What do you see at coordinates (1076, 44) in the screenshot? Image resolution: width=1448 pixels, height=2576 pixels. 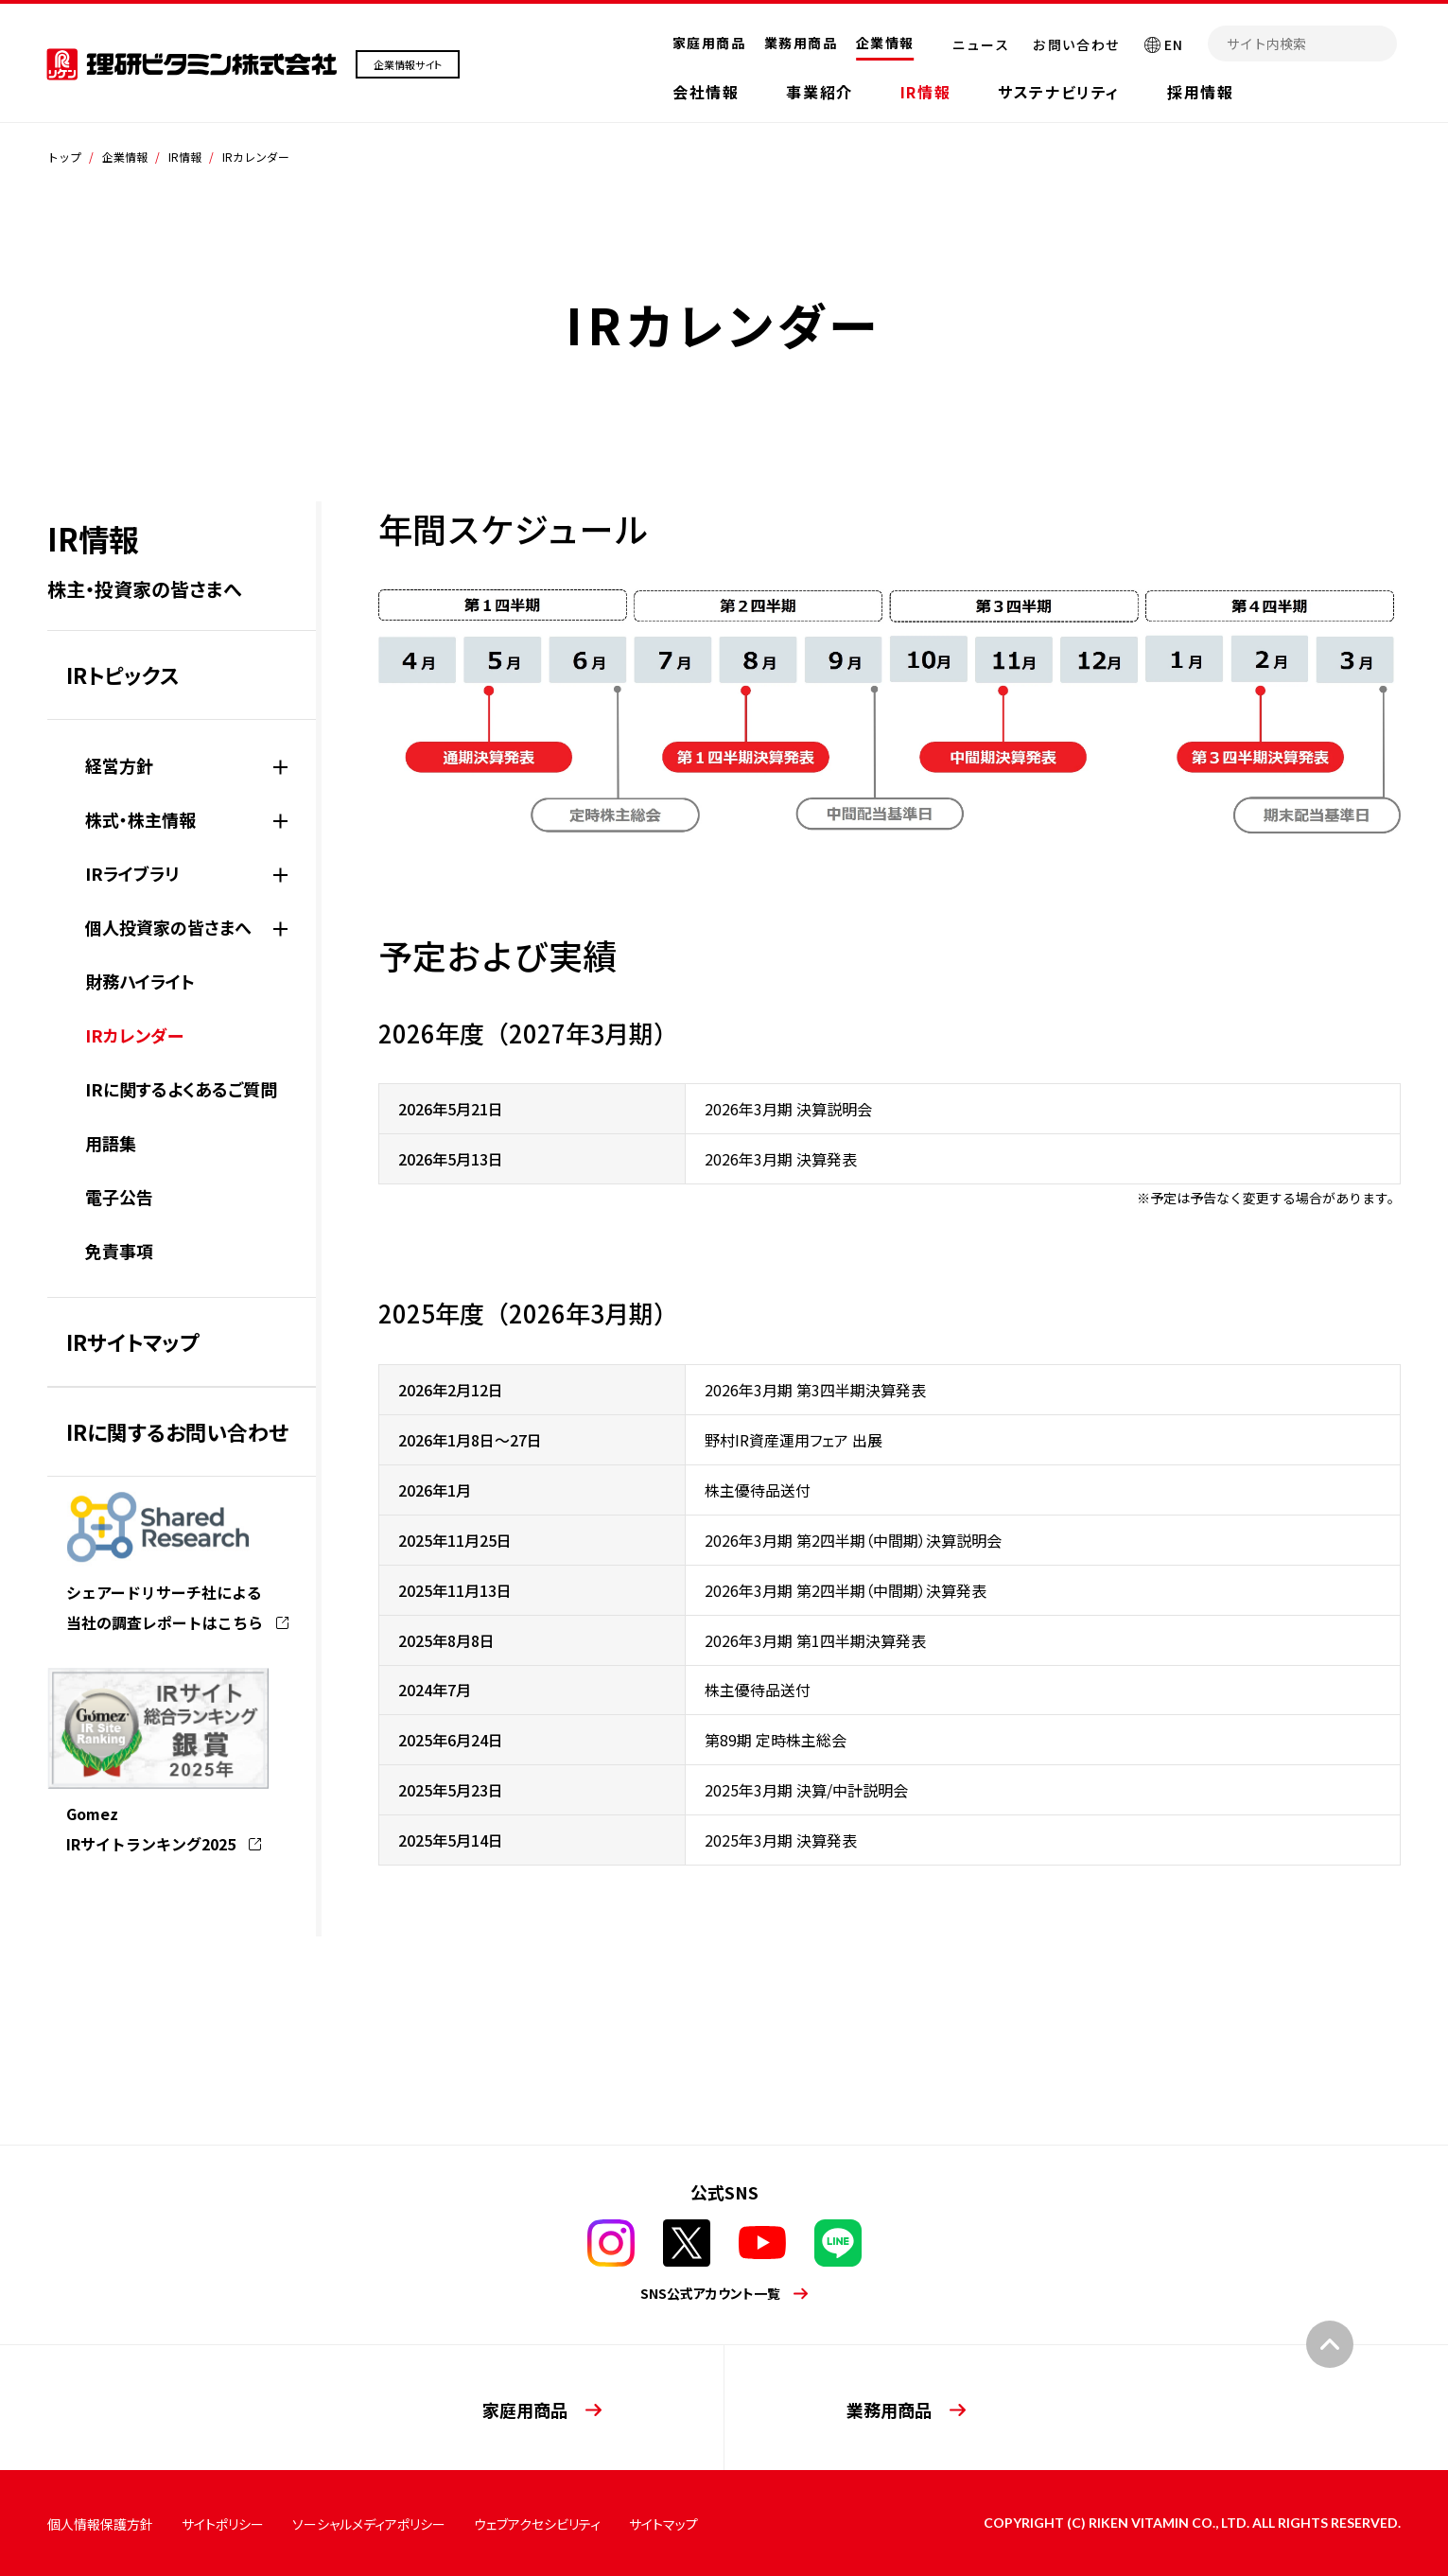 I see `お問い合わせ` at bounding box center [1076, 44].